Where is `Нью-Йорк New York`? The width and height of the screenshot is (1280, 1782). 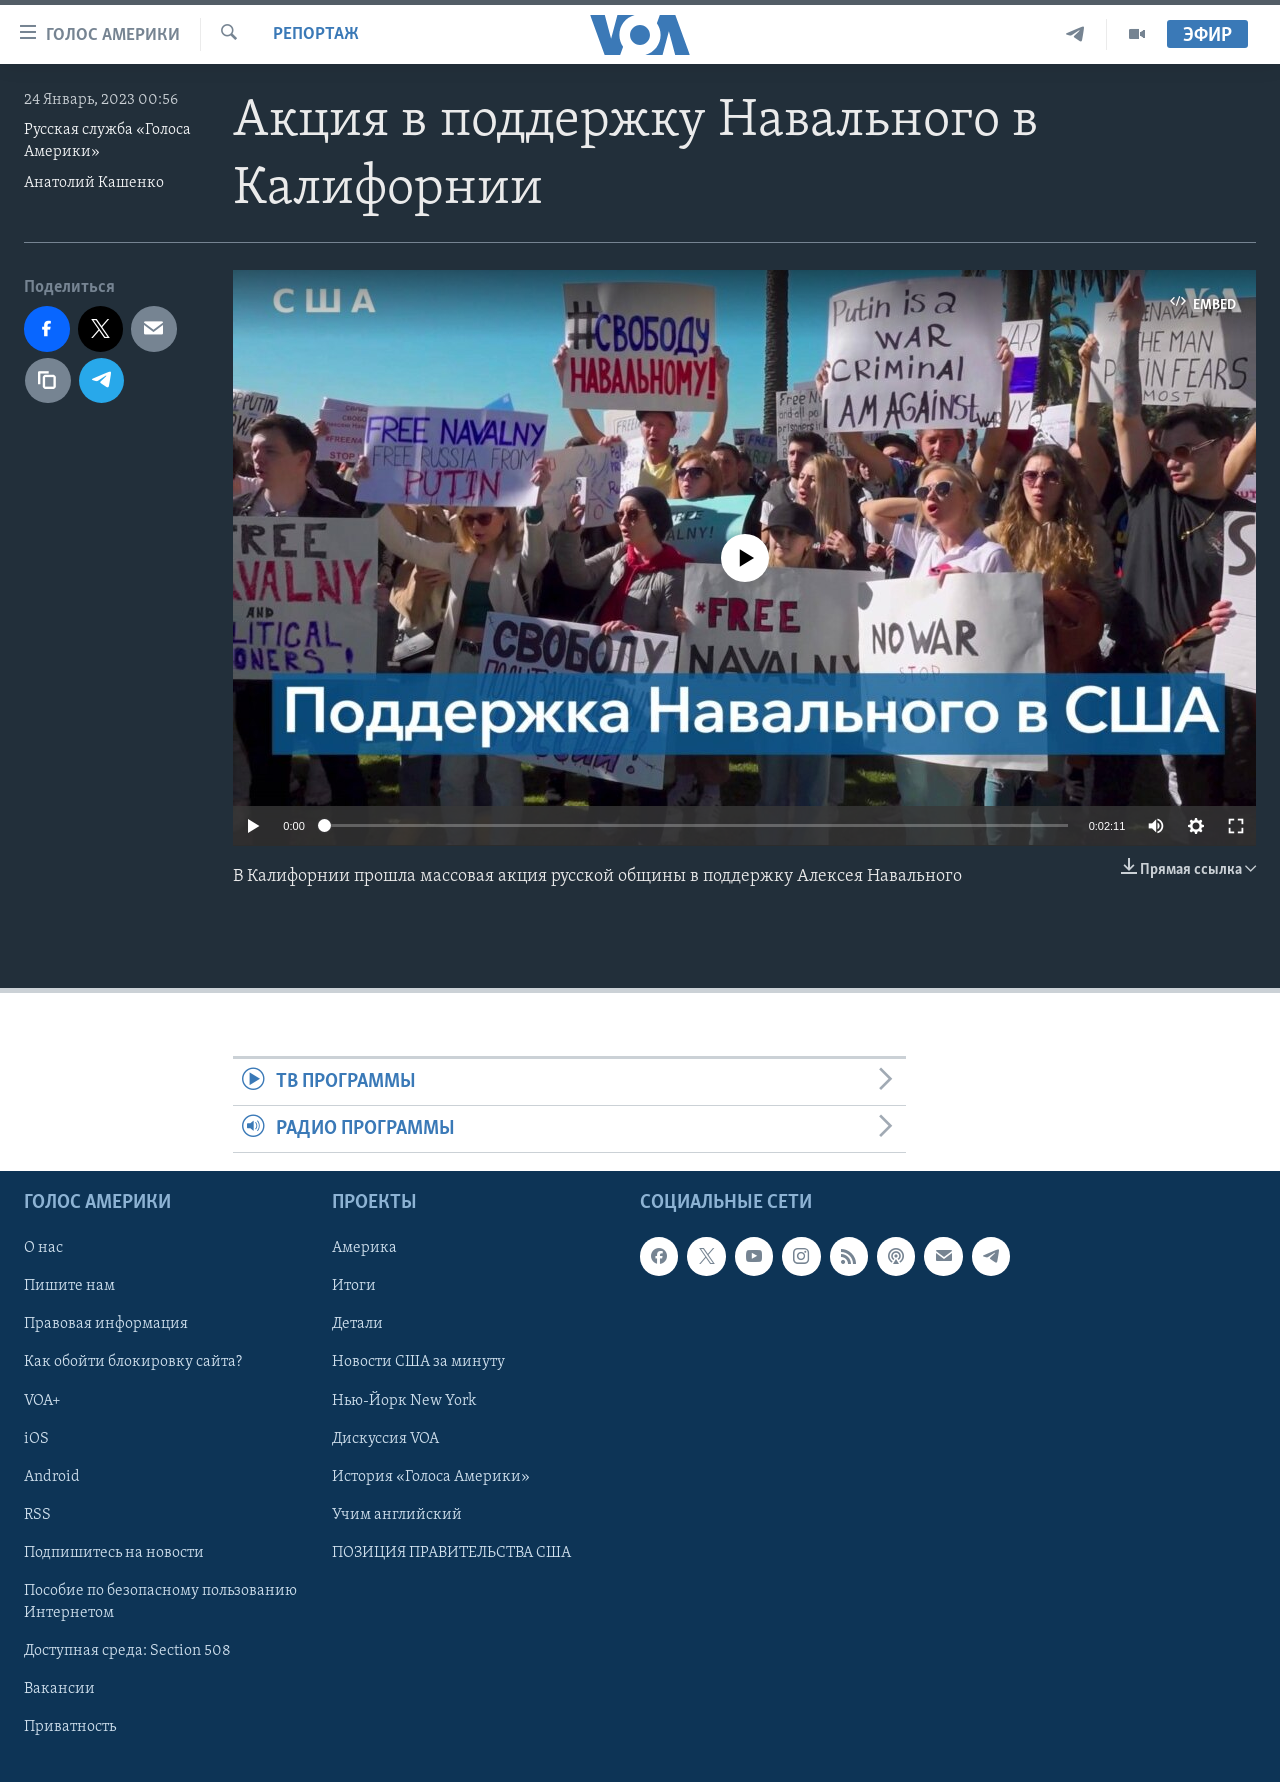 Нью-Йорк New York is located at coordinates (404, 1401).